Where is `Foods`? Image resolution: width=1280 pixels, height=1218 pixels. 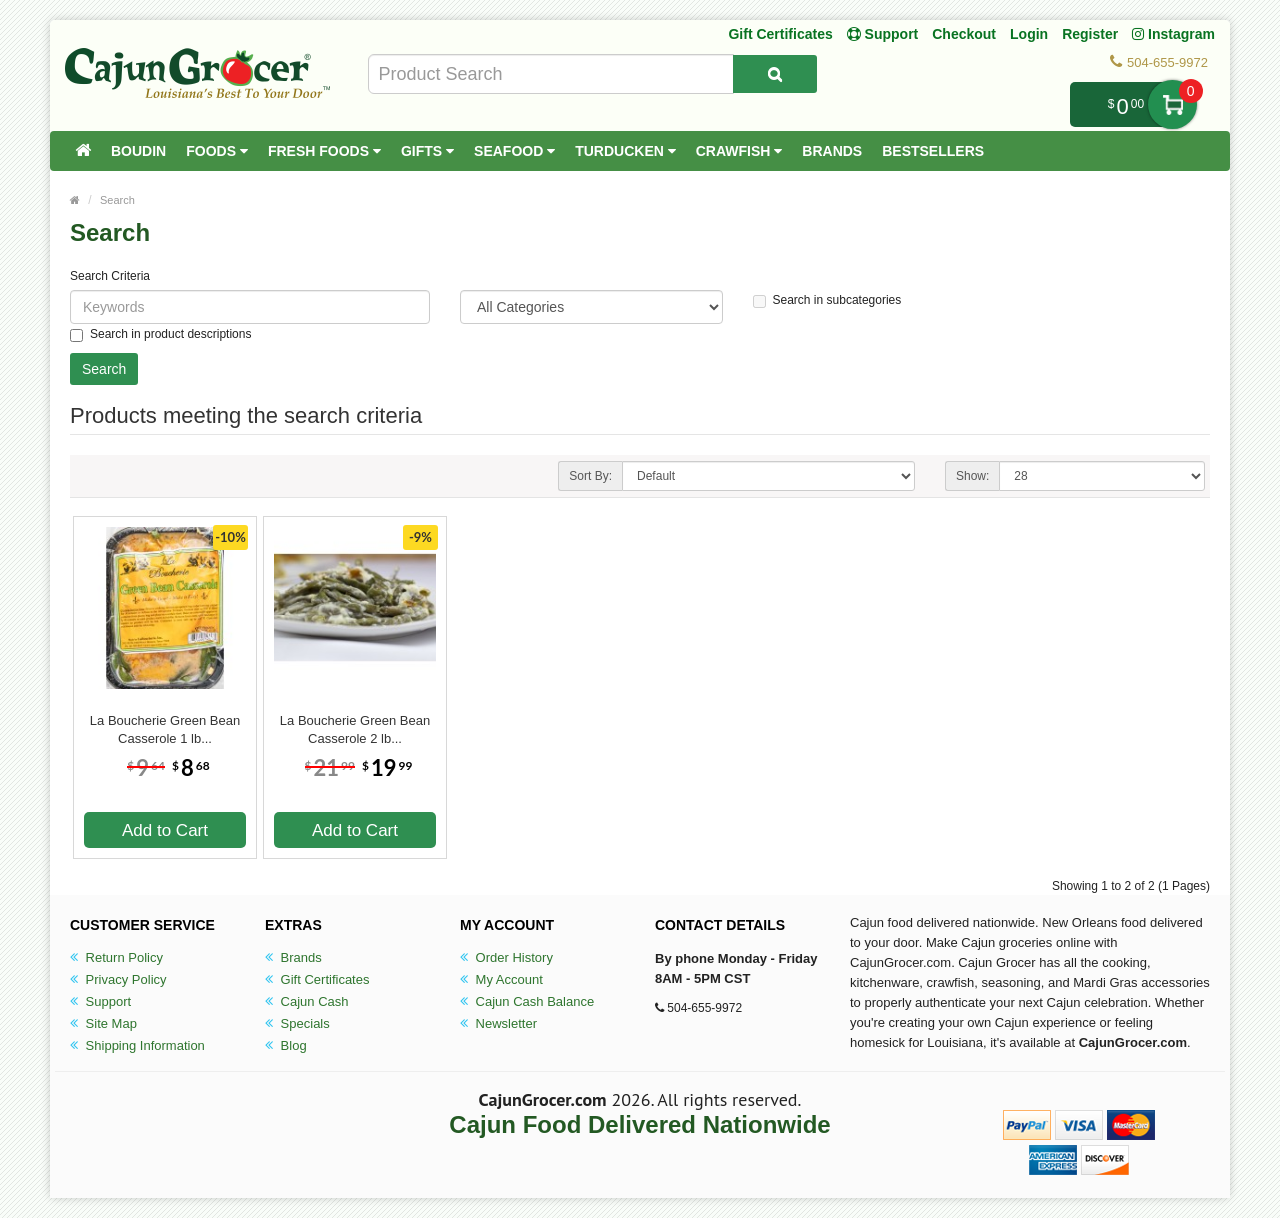
Foods is located at coordinates (217, 151).